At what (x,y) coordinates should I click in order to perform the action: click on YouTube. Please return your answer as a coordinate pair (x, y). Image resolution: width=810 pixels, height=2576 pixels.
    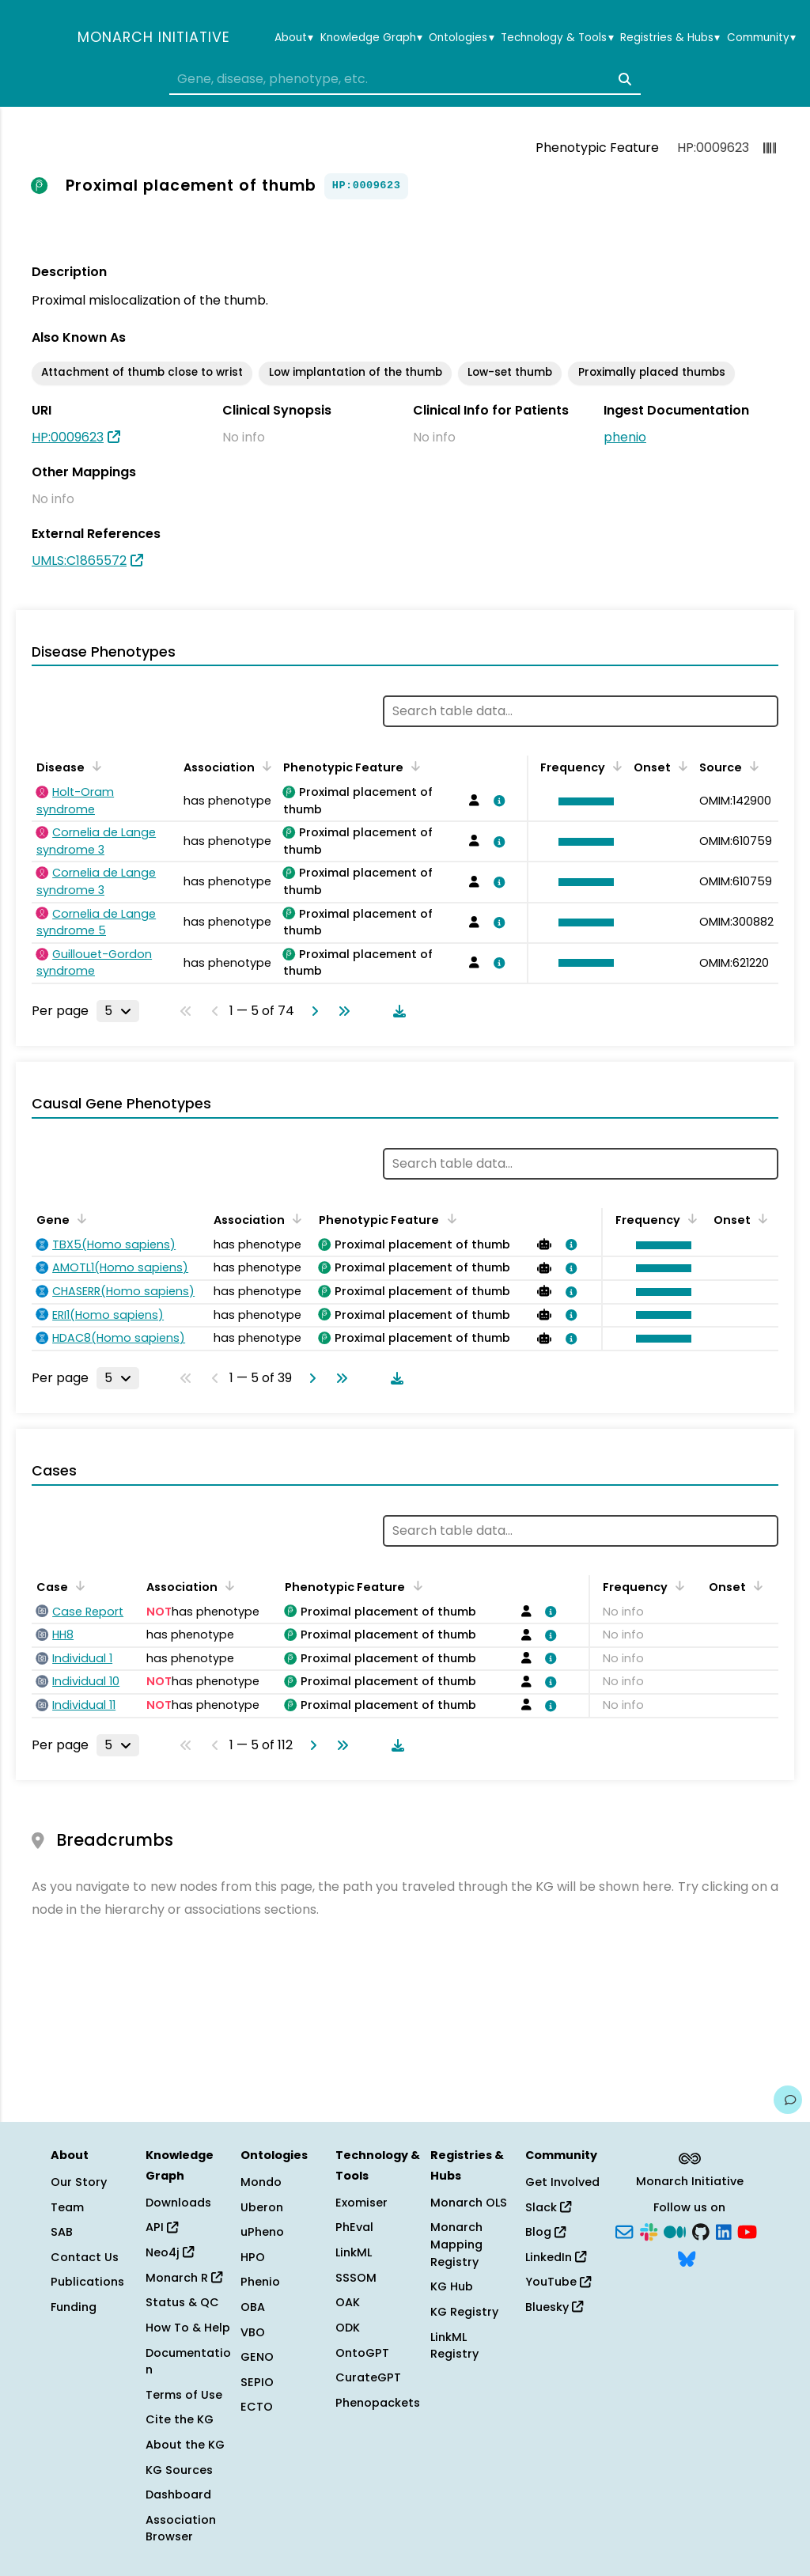
    Looking at the image, I should click on (558, 2282).